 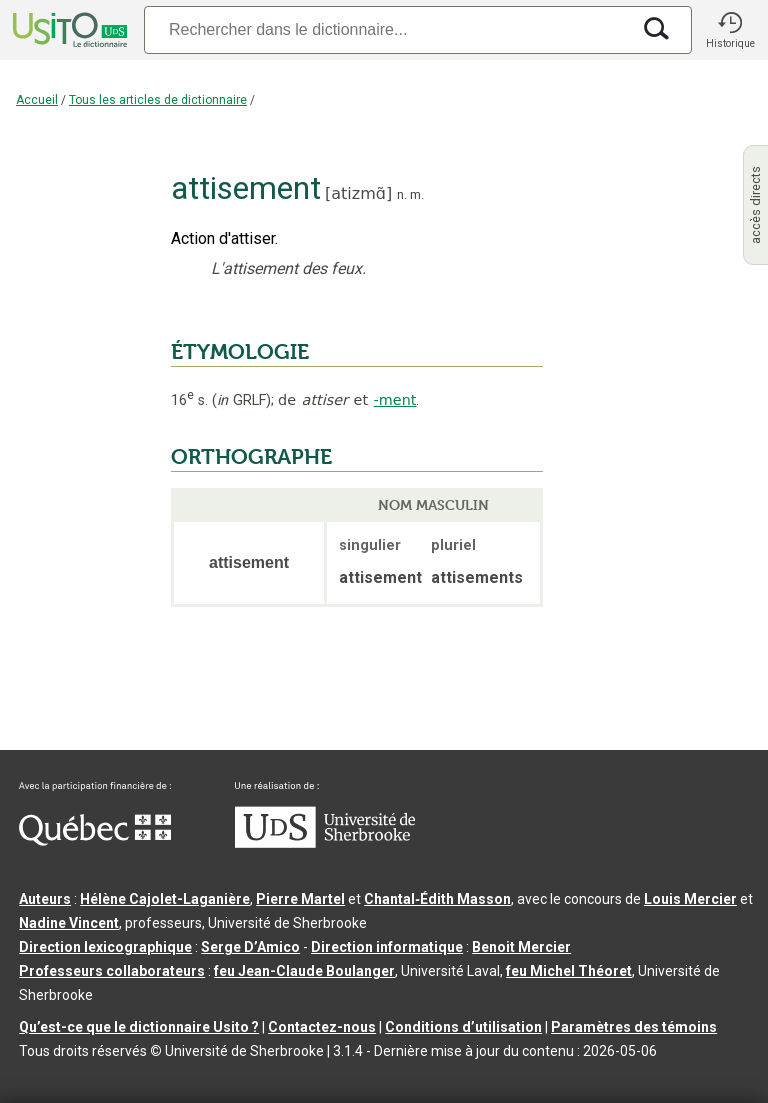 What do you see at coordinates (358, 193) in the screenshot?
I see `atizmɑ̃` at bounding box center [358, 193].